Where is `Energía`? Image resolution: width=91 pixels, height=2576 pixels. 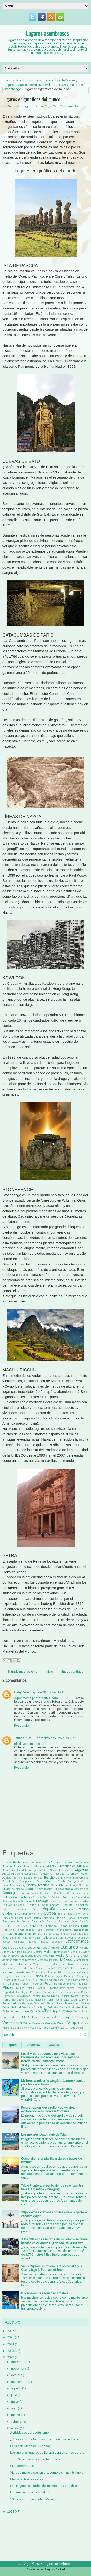 Energía is located at coordinates (68, 1905).